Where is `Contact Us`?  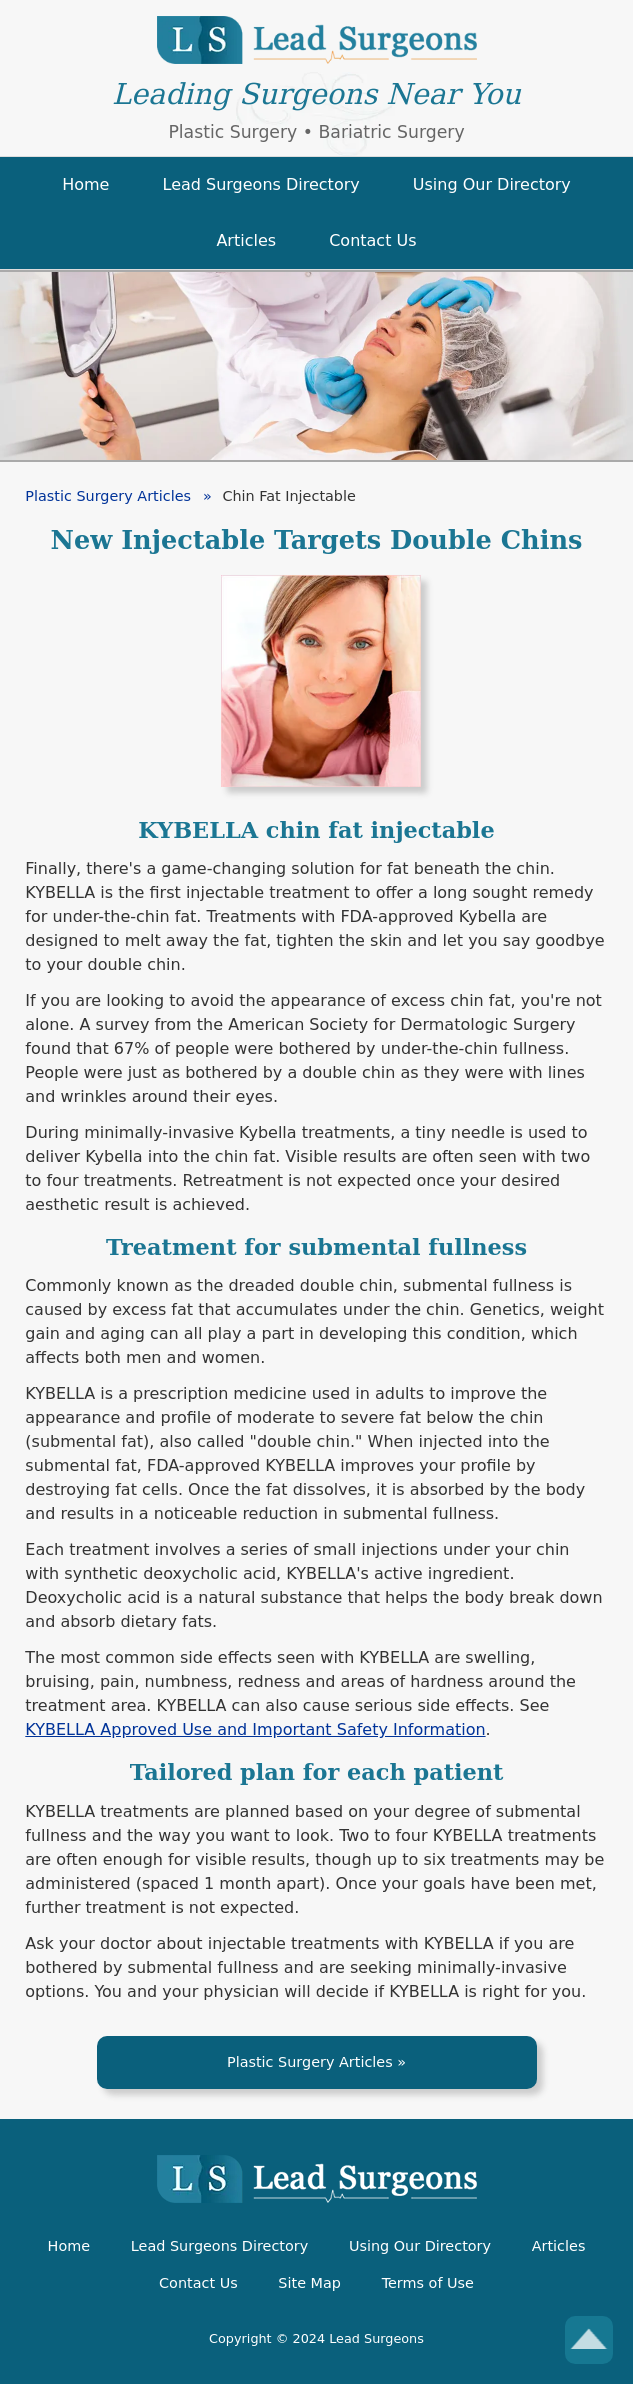 Contact Us is located at coordinates (198, 2283).